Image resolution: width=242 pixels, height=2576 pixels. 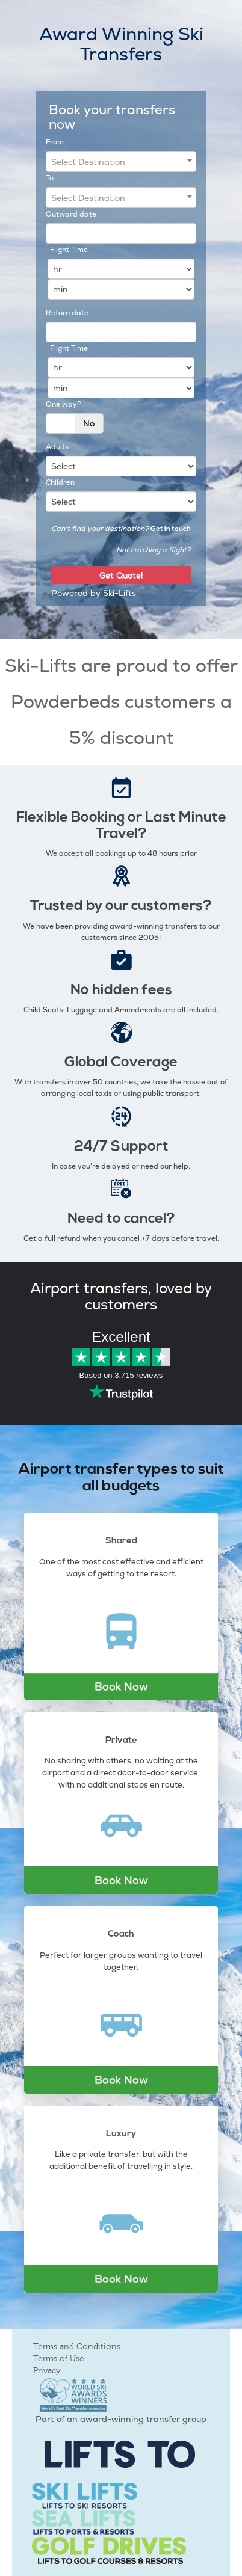 I want to click on Adults, so click(x=57, y=447).